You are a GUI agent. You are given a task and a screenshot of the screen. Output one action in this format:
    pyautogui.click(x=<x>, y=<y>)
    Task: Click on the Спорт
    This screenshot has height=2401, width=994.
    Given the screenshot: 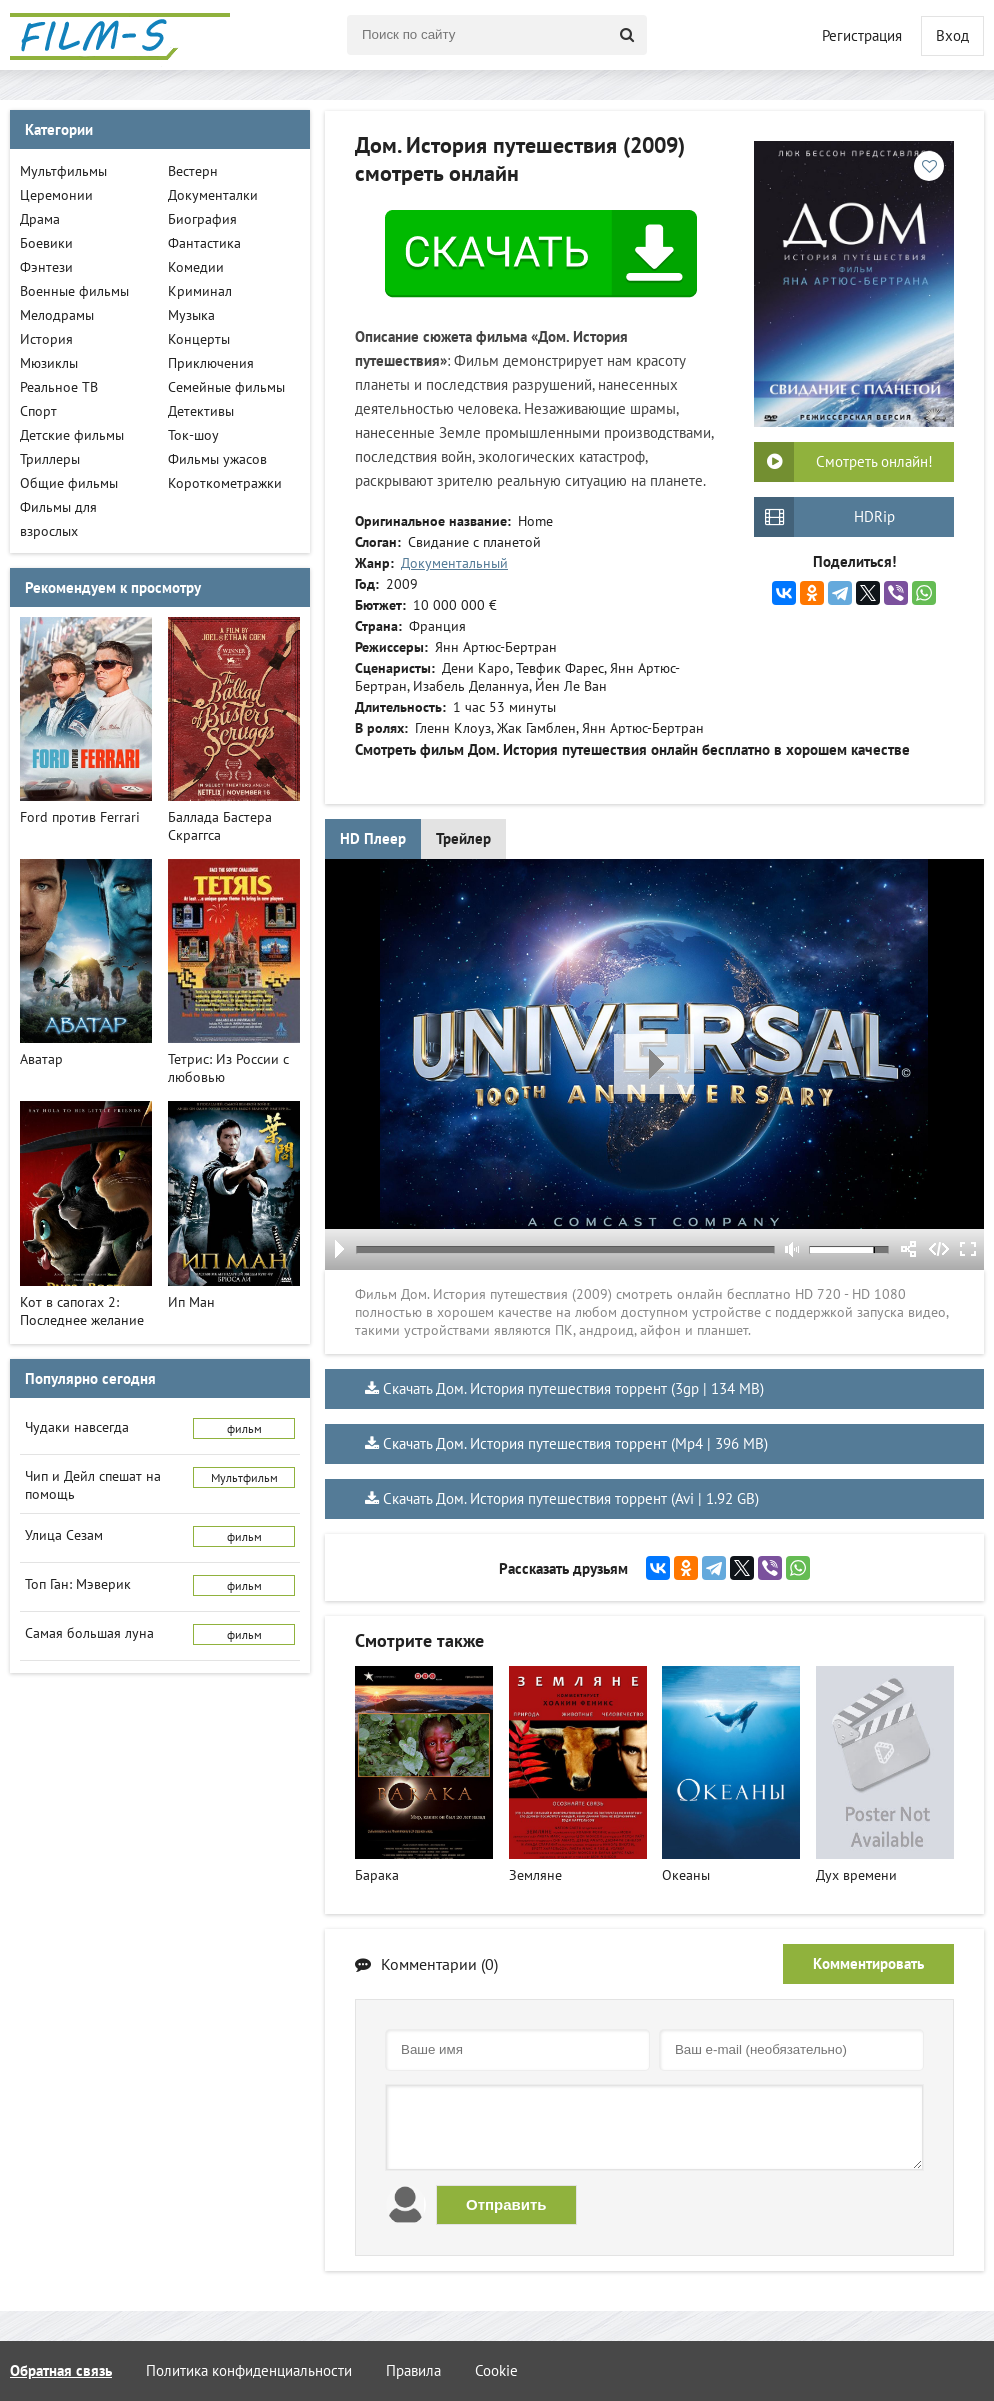 What is the action you would take?
    pyautogui.click(x=38, y=411)
    